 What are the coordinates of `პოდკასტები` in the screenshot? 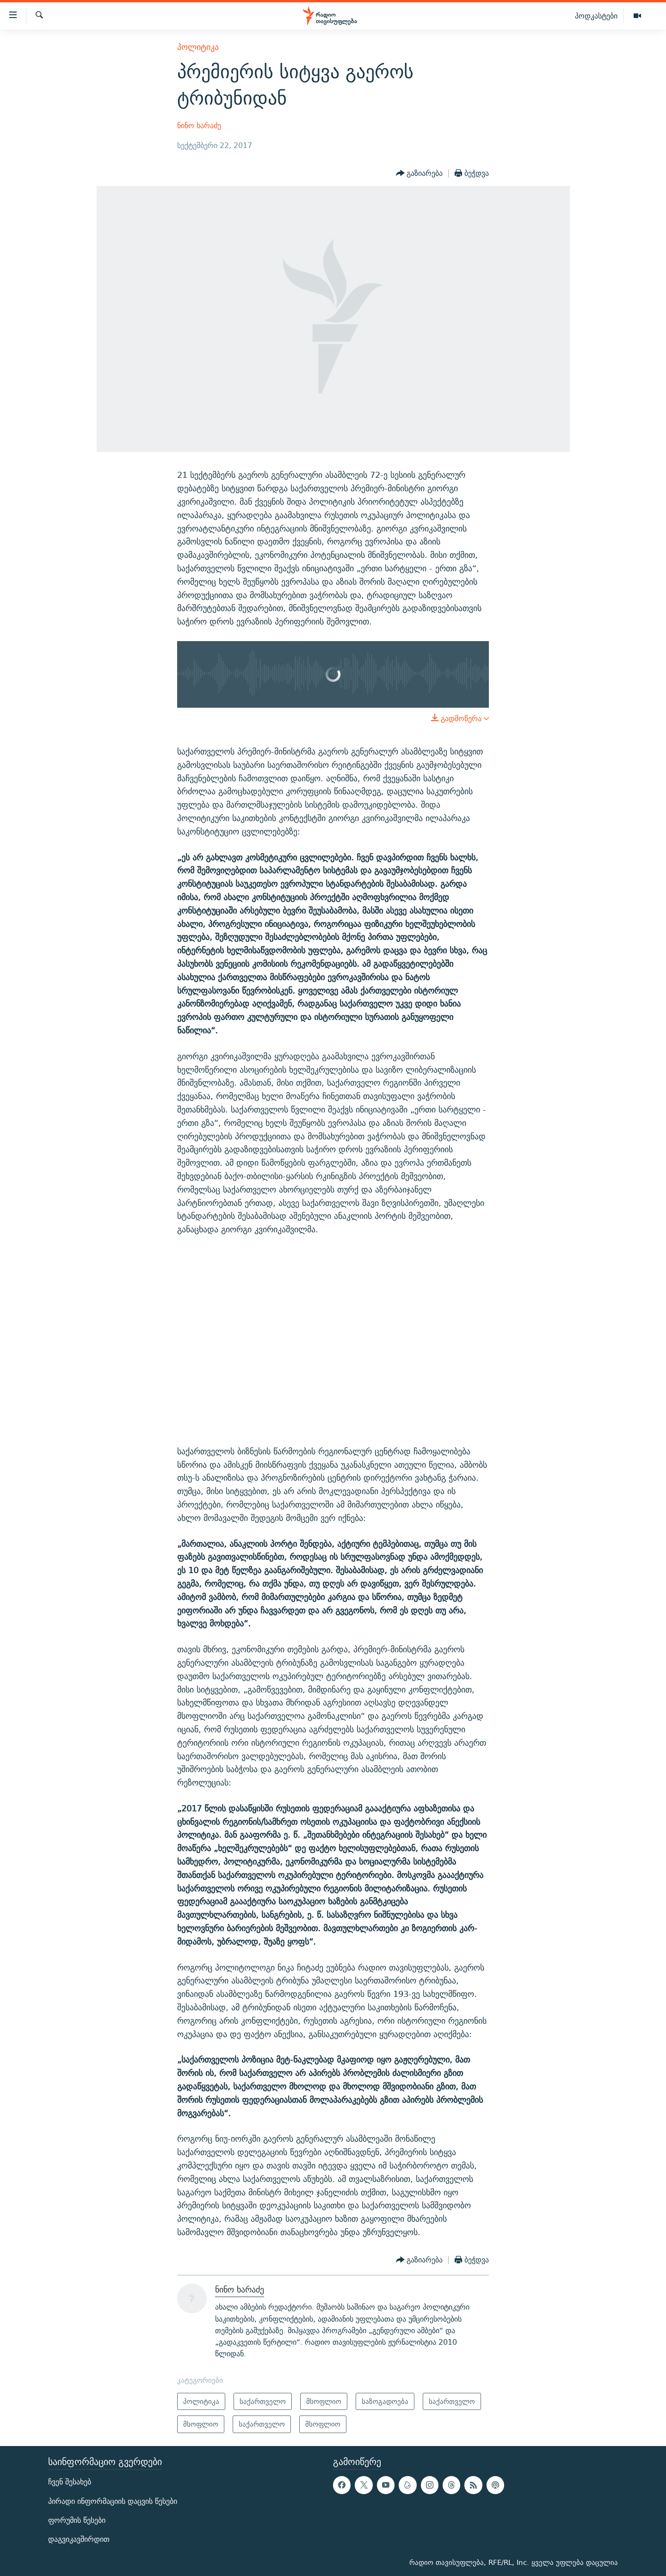 It's located at (596, 15).